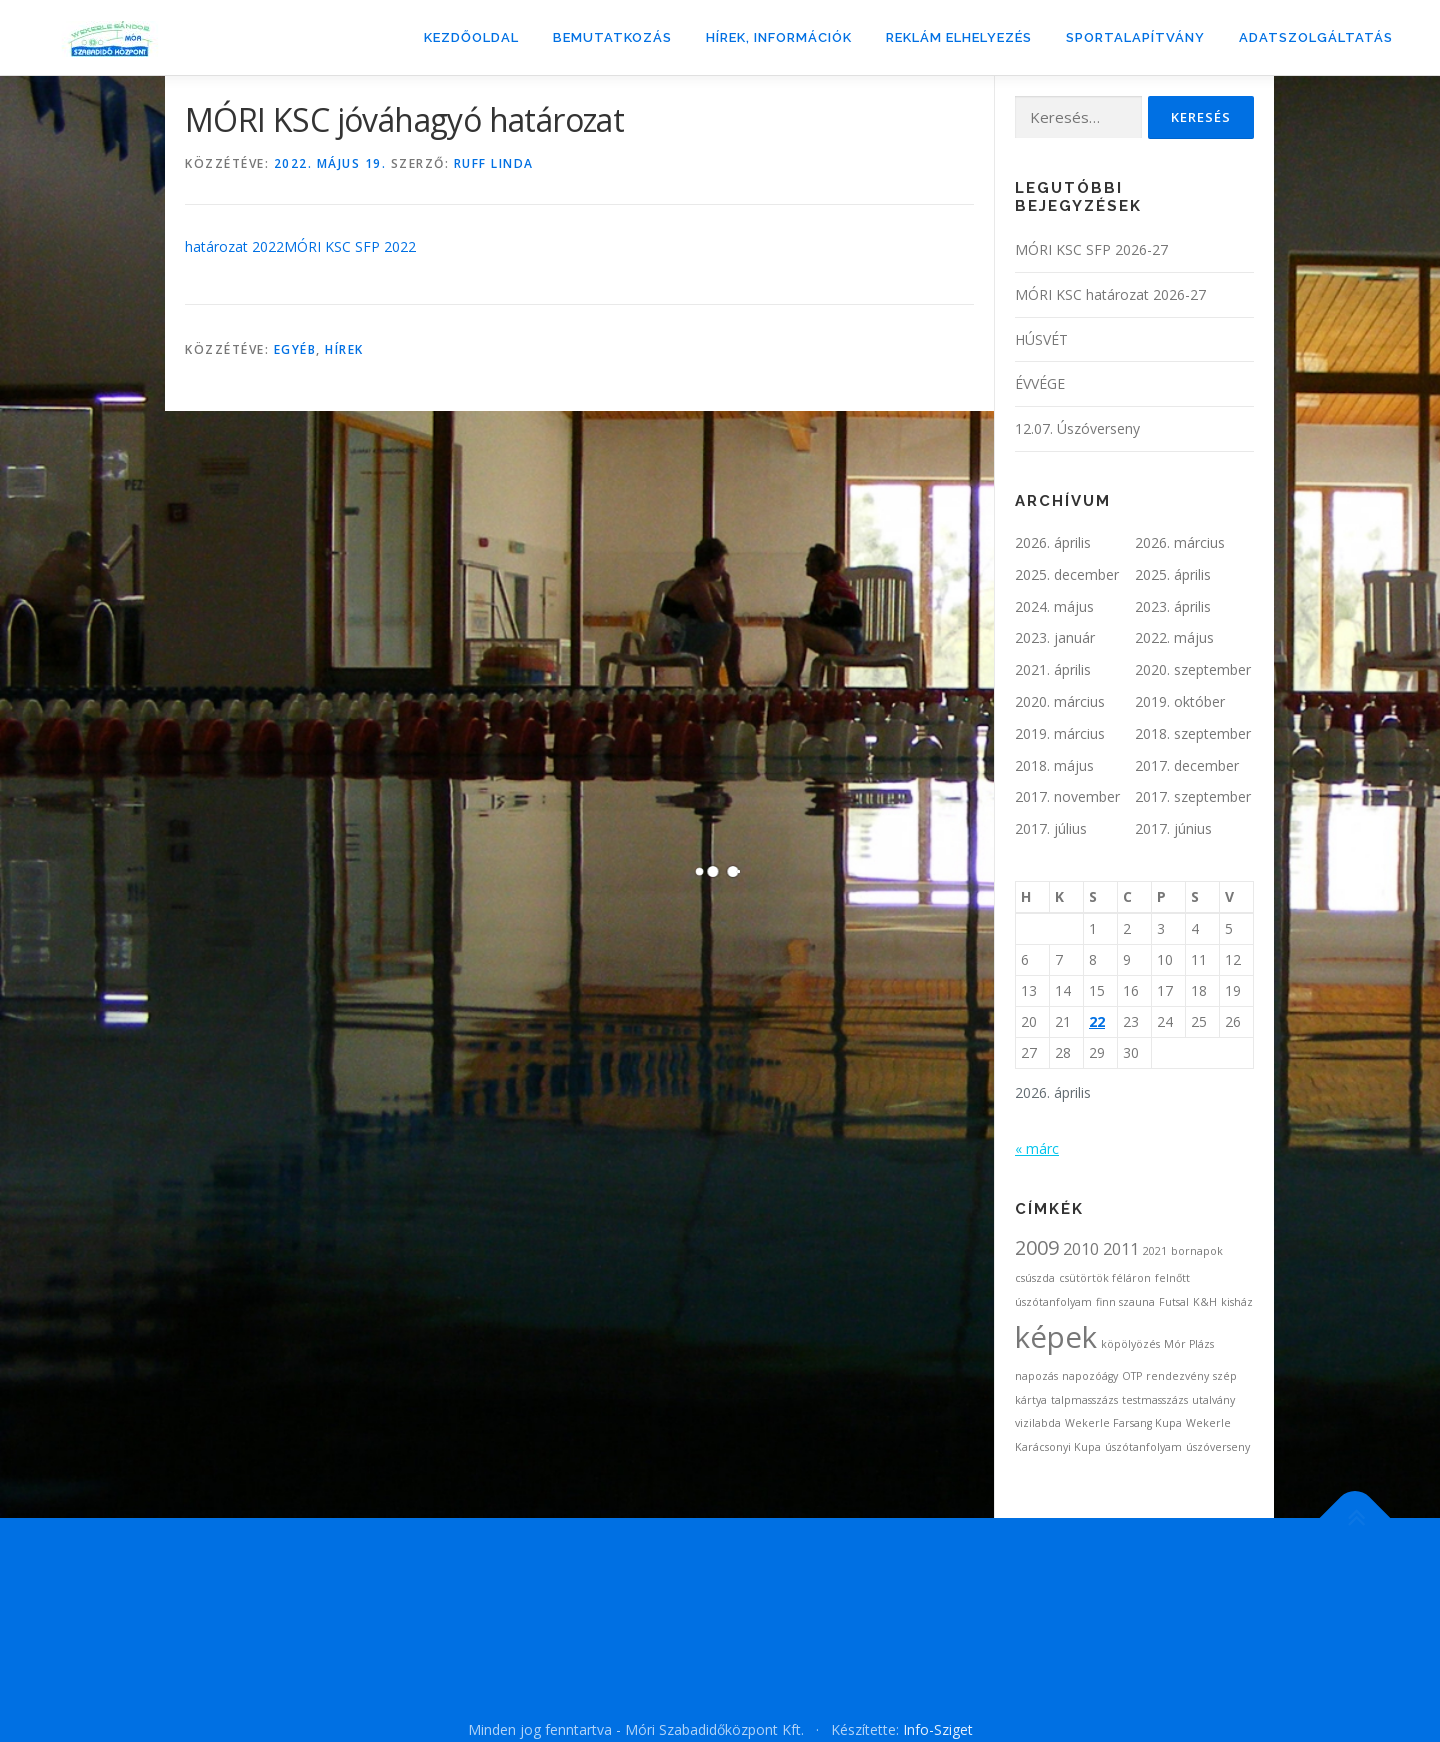 The height and width of the screenshot is (1742, 1440). I want to click on 2021. április, so click(1053, 669).